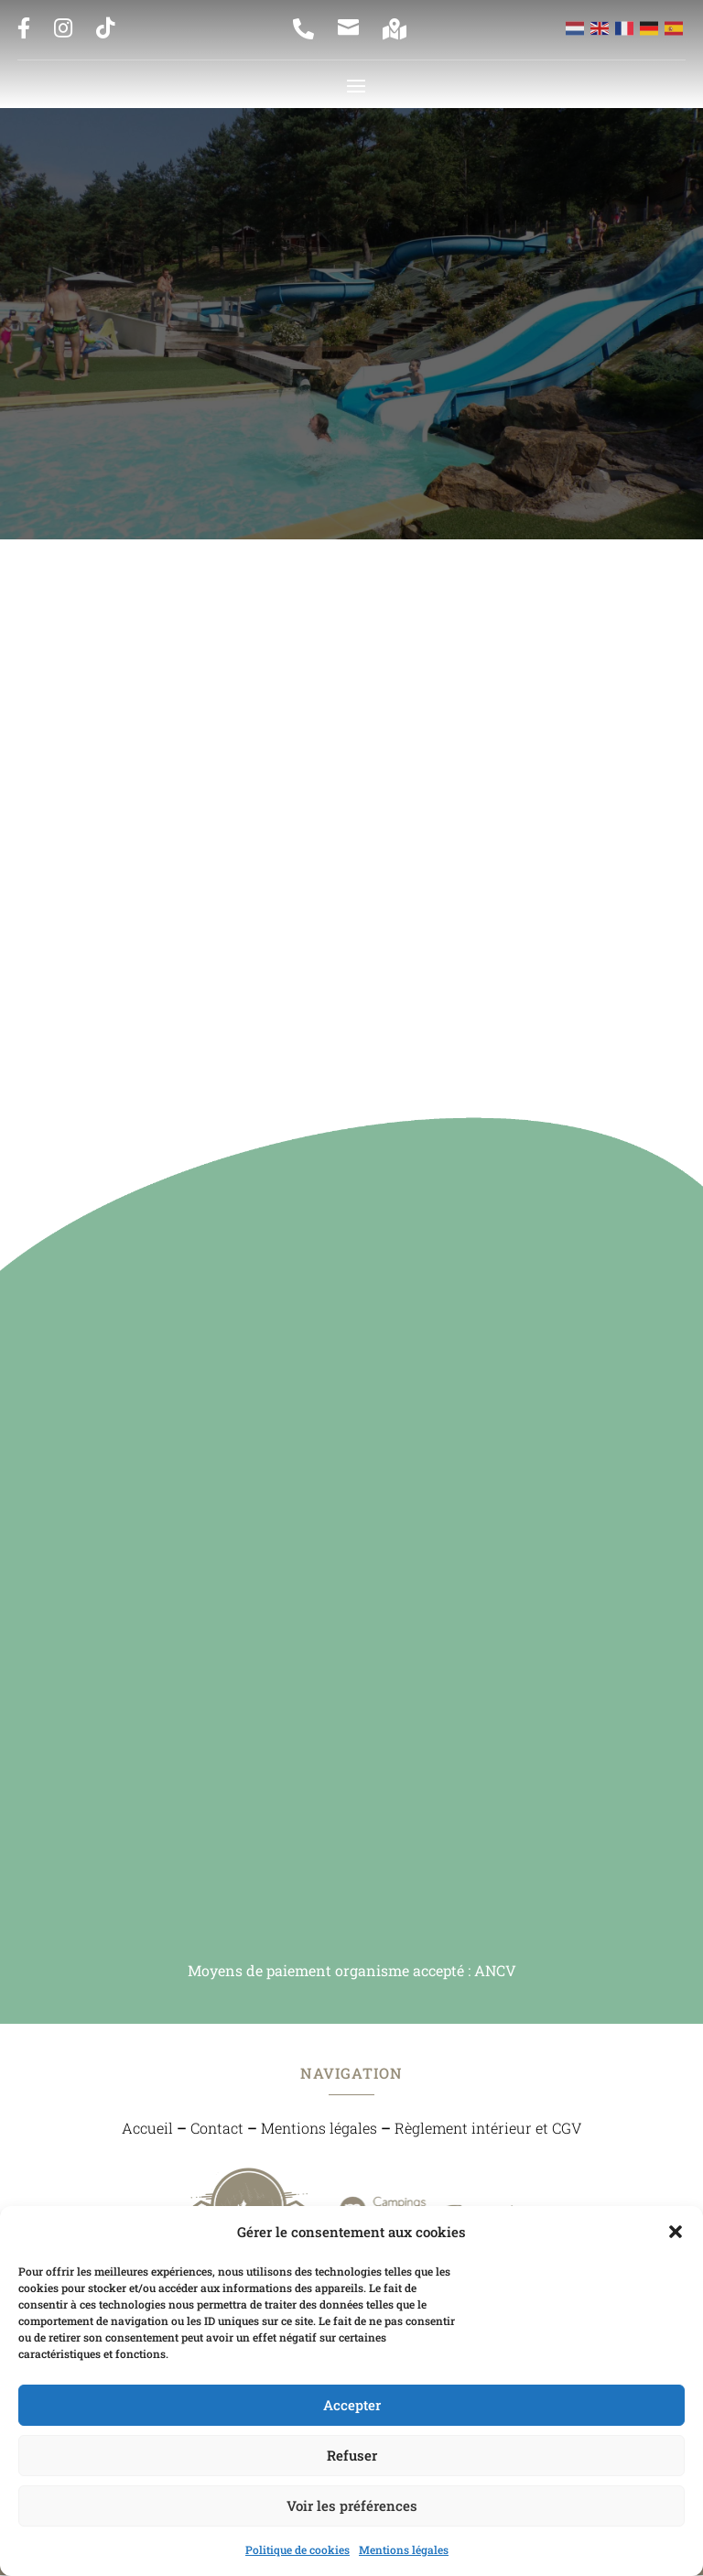 The image size is (703, 2576). Describe the element at coordinates (404, 2549) in the screenshot. I see `Mentions légales` at that location.